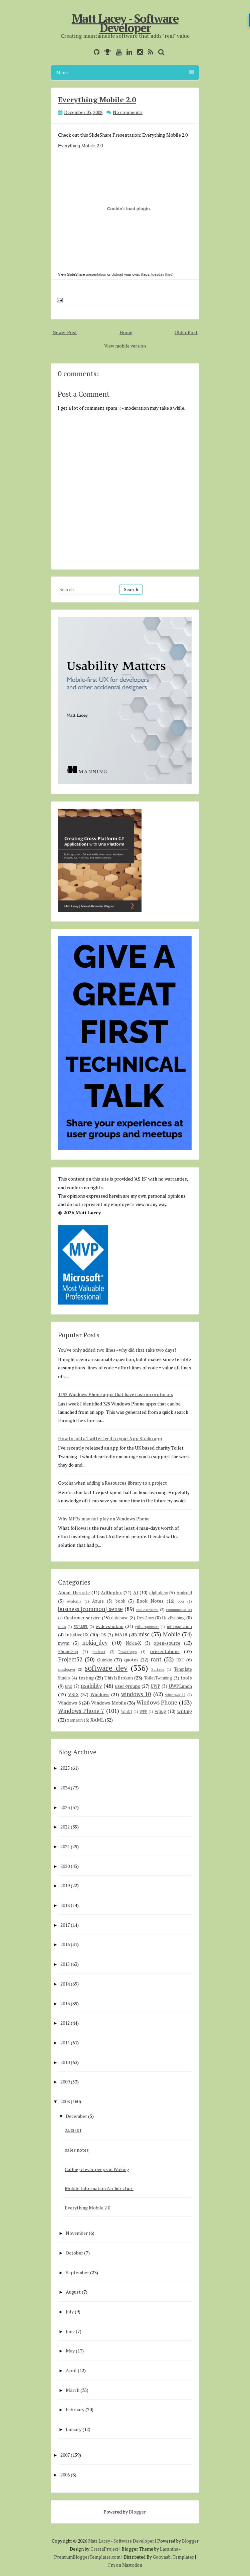 This screenshot has width=250, height=2576. Describe the element at coordinates (63, 1643) in the screenshot. I see `mvvm` at that location.